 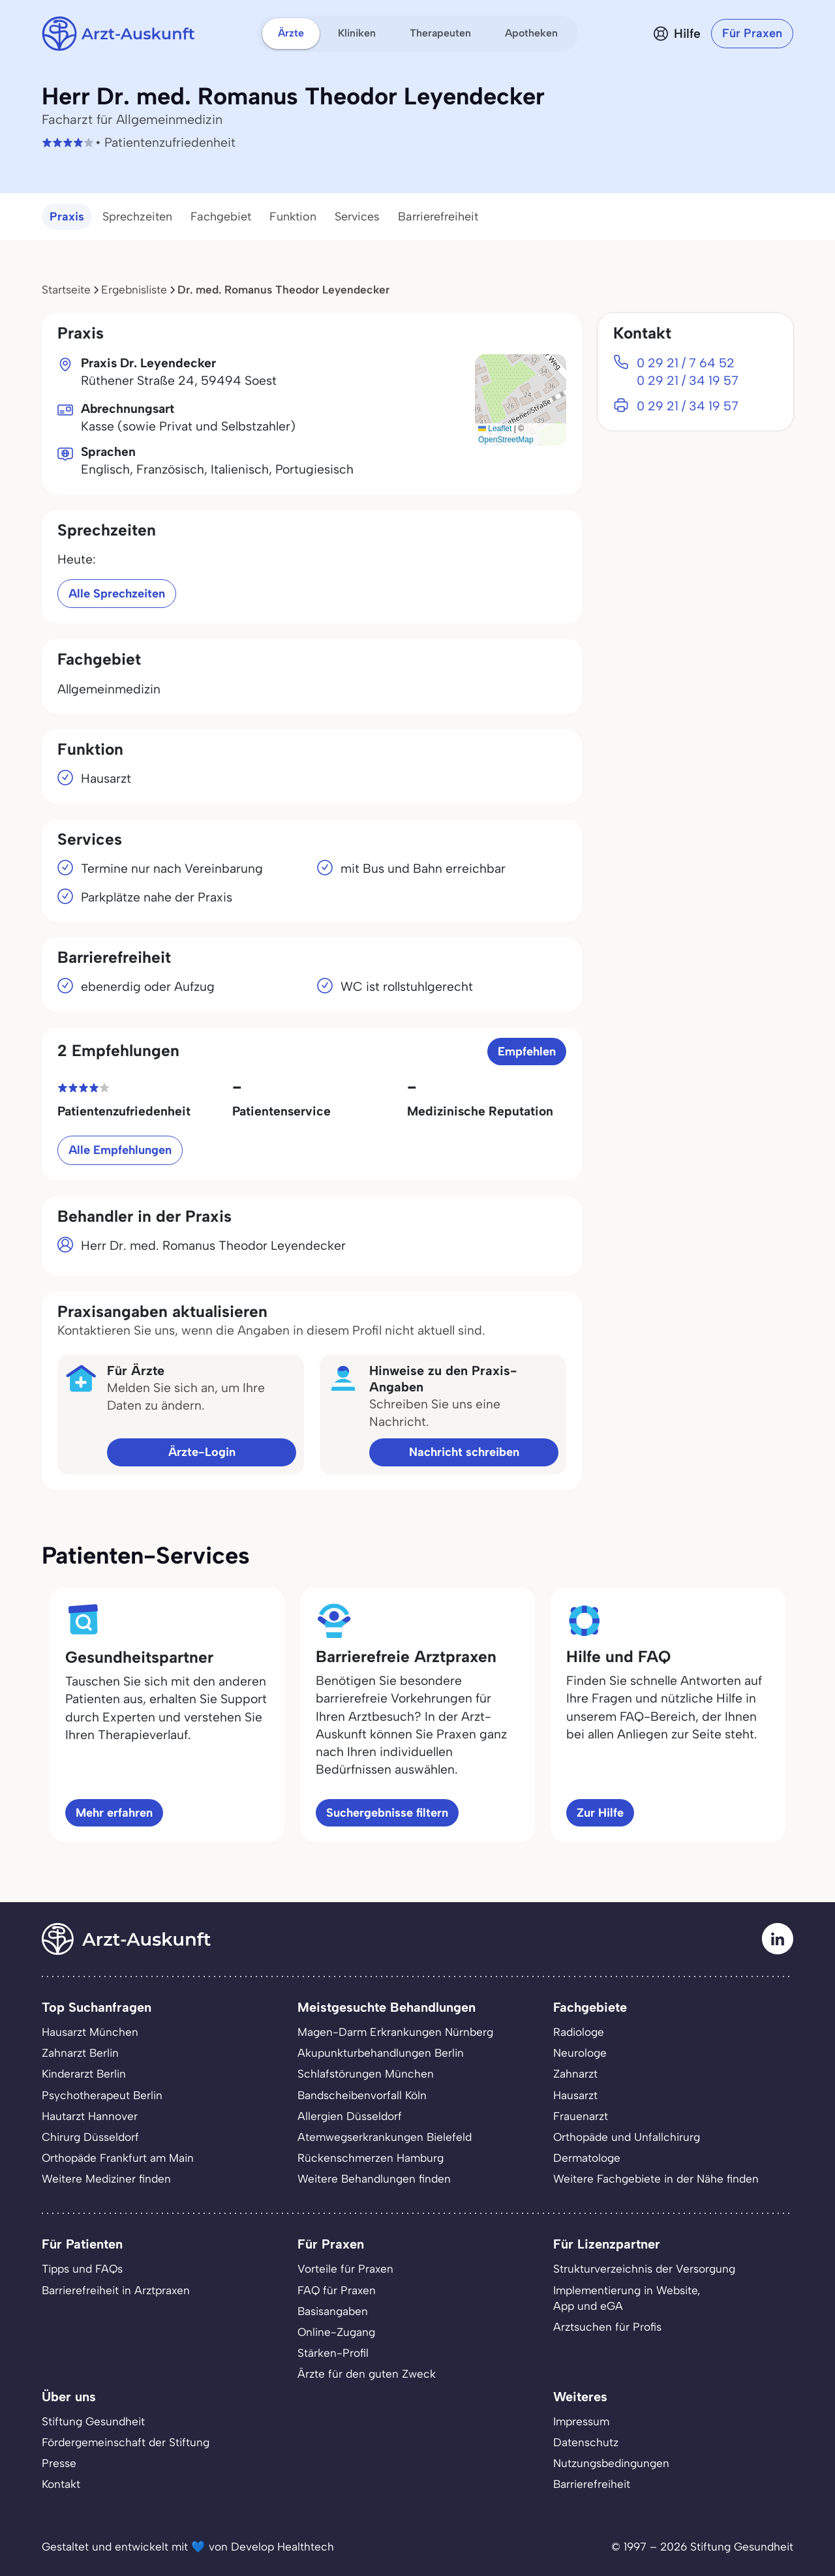 What do you see at coordinates (345, 2268) in the screenshot?
I see `Vorteile für Praxen` at bounding box center [345, 2268].